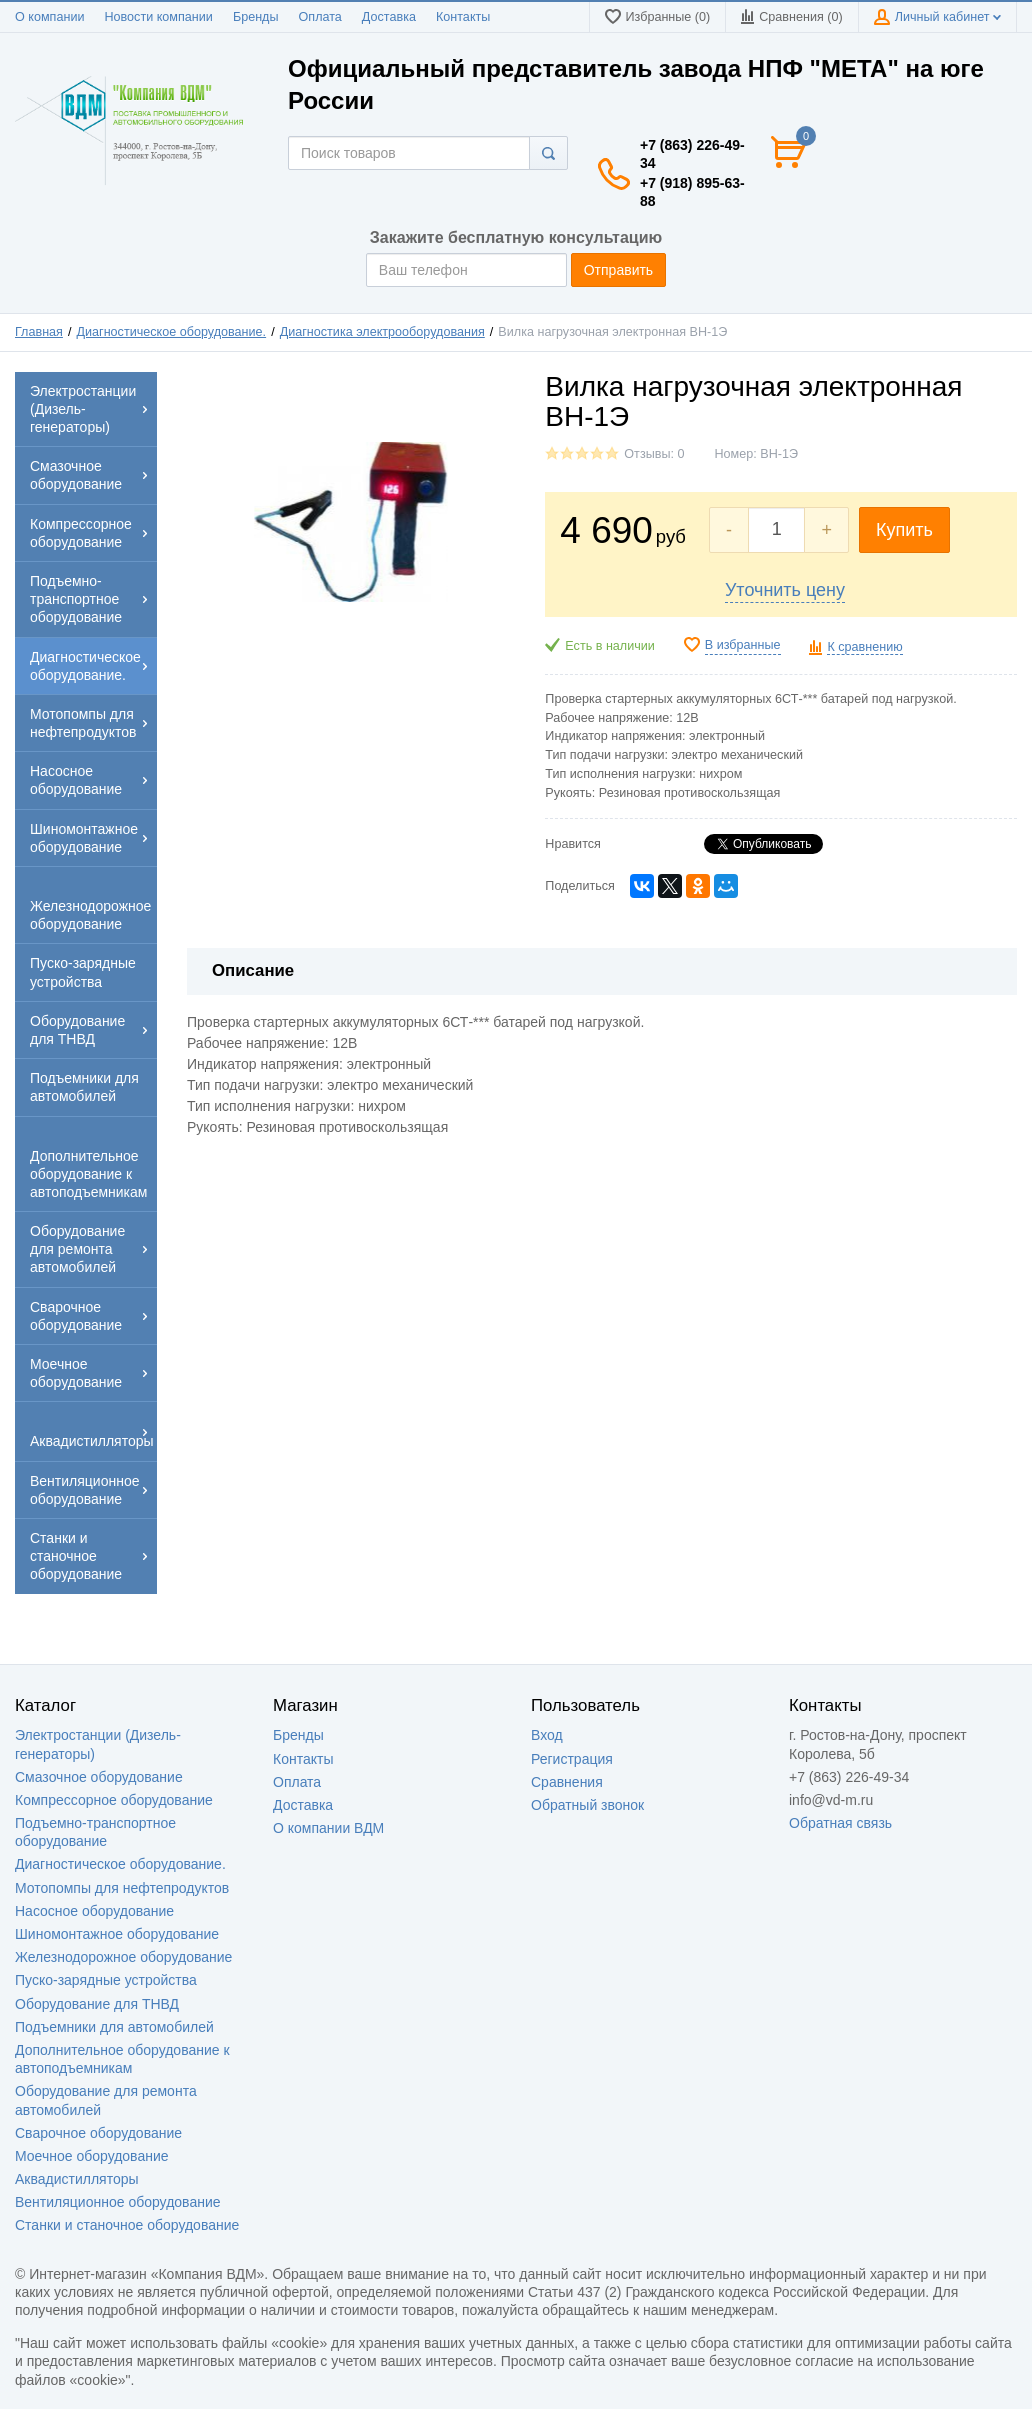 This screenshot has width=1032, height=2409. What do you see at coordinates (743, 645) in the screenshot?
I see `В избранные` at bounding box center [743, 645].